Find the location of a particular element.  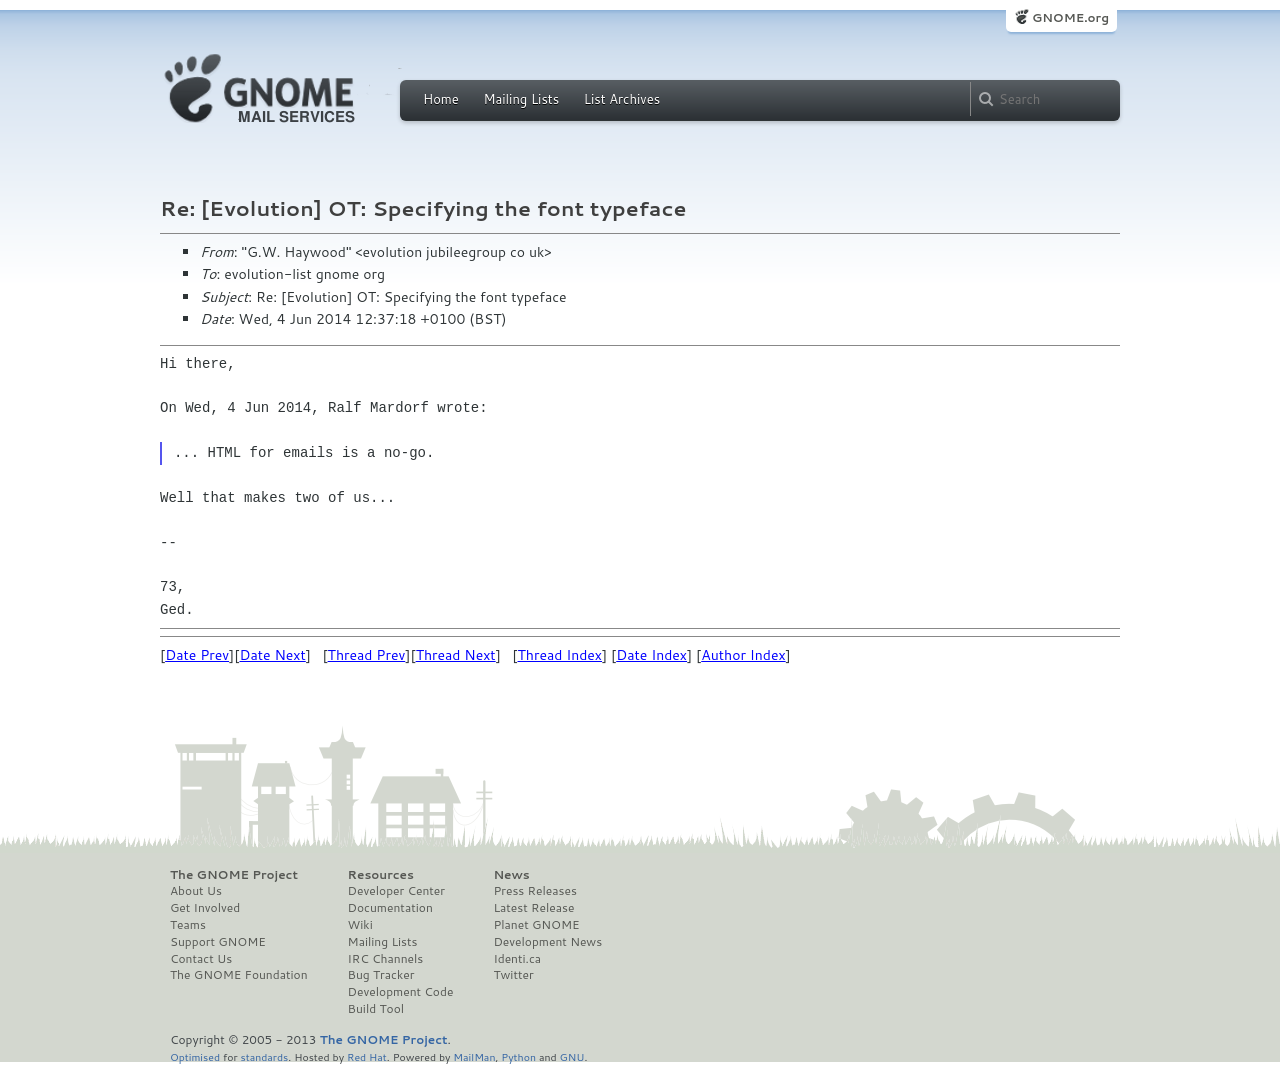

Mailing Lists is located at coordinates (521, 99).